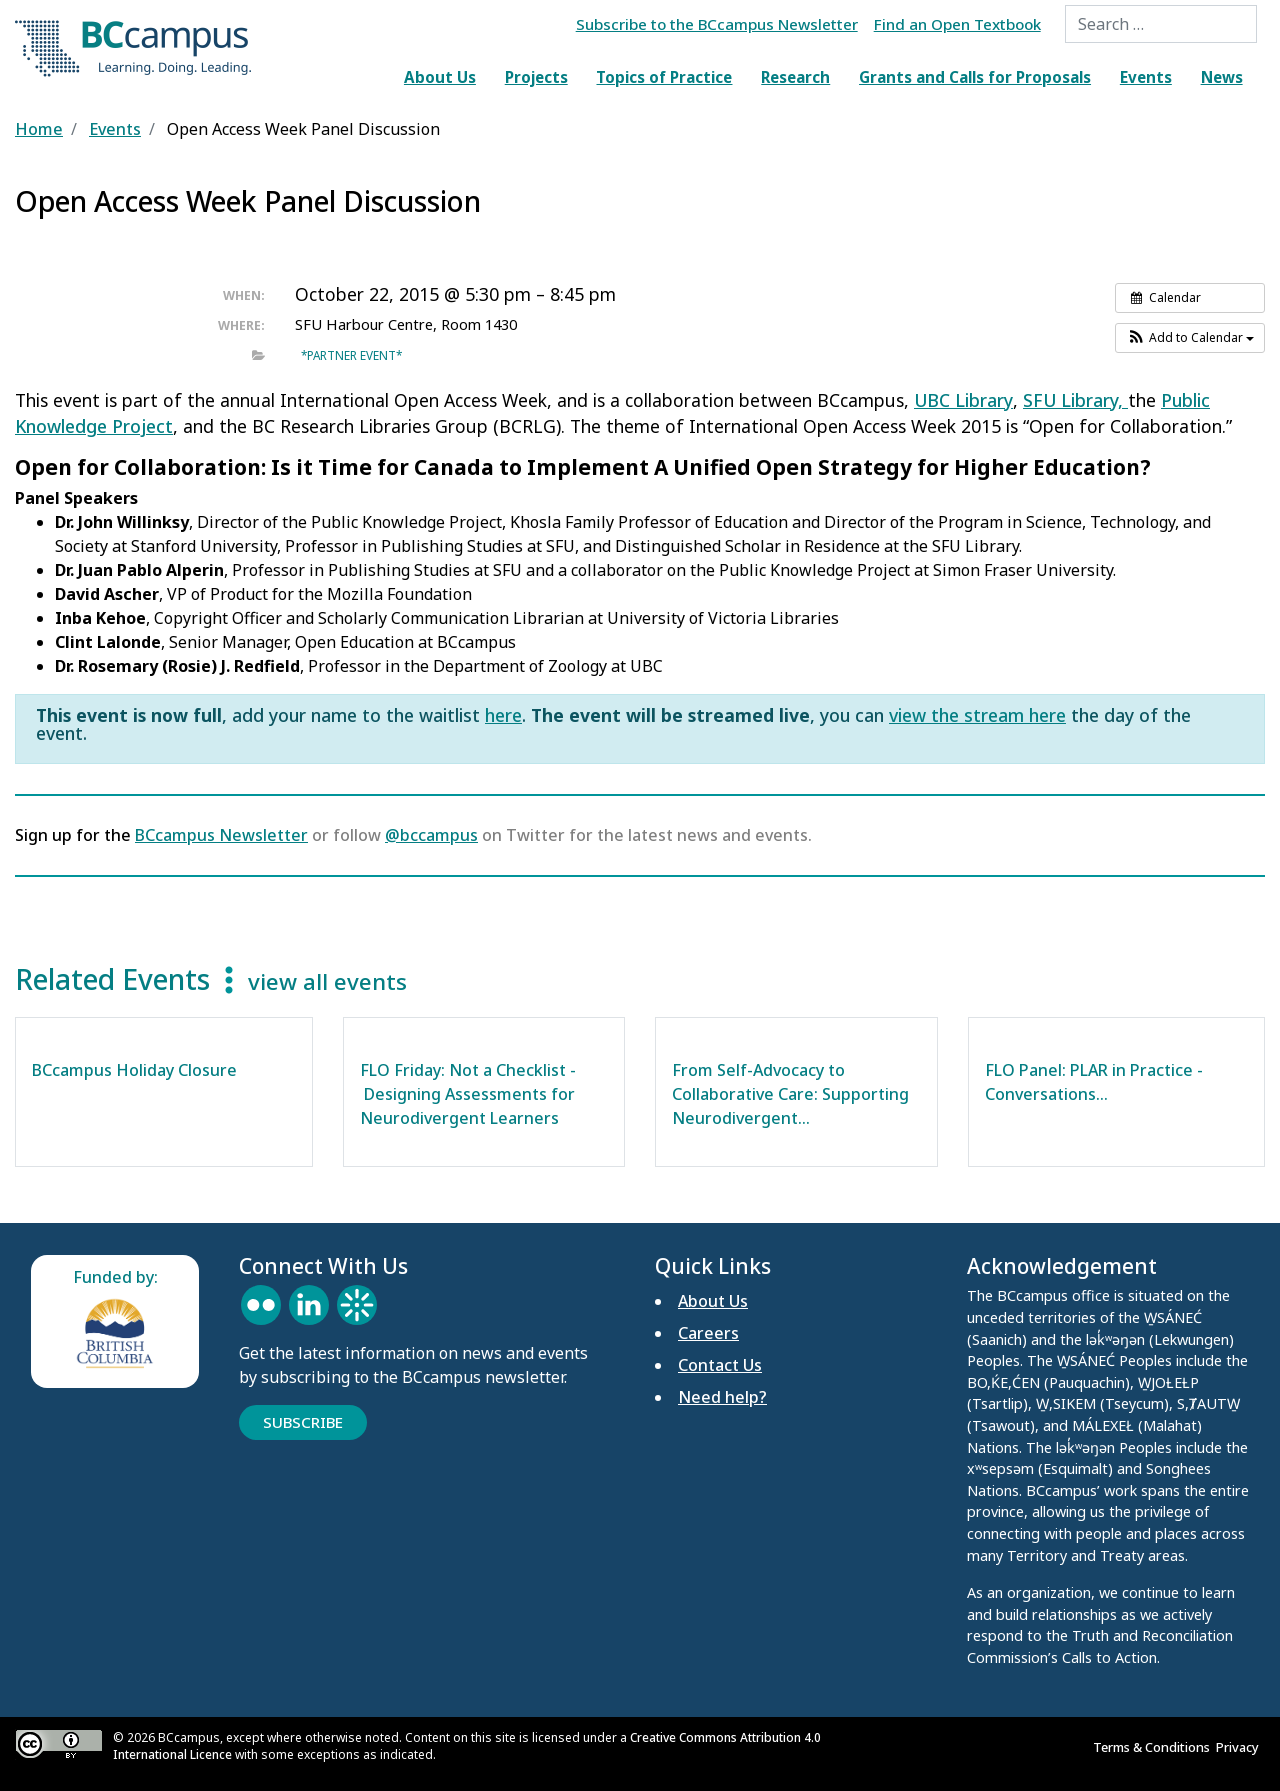 This screenshot has width=1280, height=1791. What do you see at coordinates (536, 77) in the screenshot?
I see `Projects` at bounding box center [536, 77].